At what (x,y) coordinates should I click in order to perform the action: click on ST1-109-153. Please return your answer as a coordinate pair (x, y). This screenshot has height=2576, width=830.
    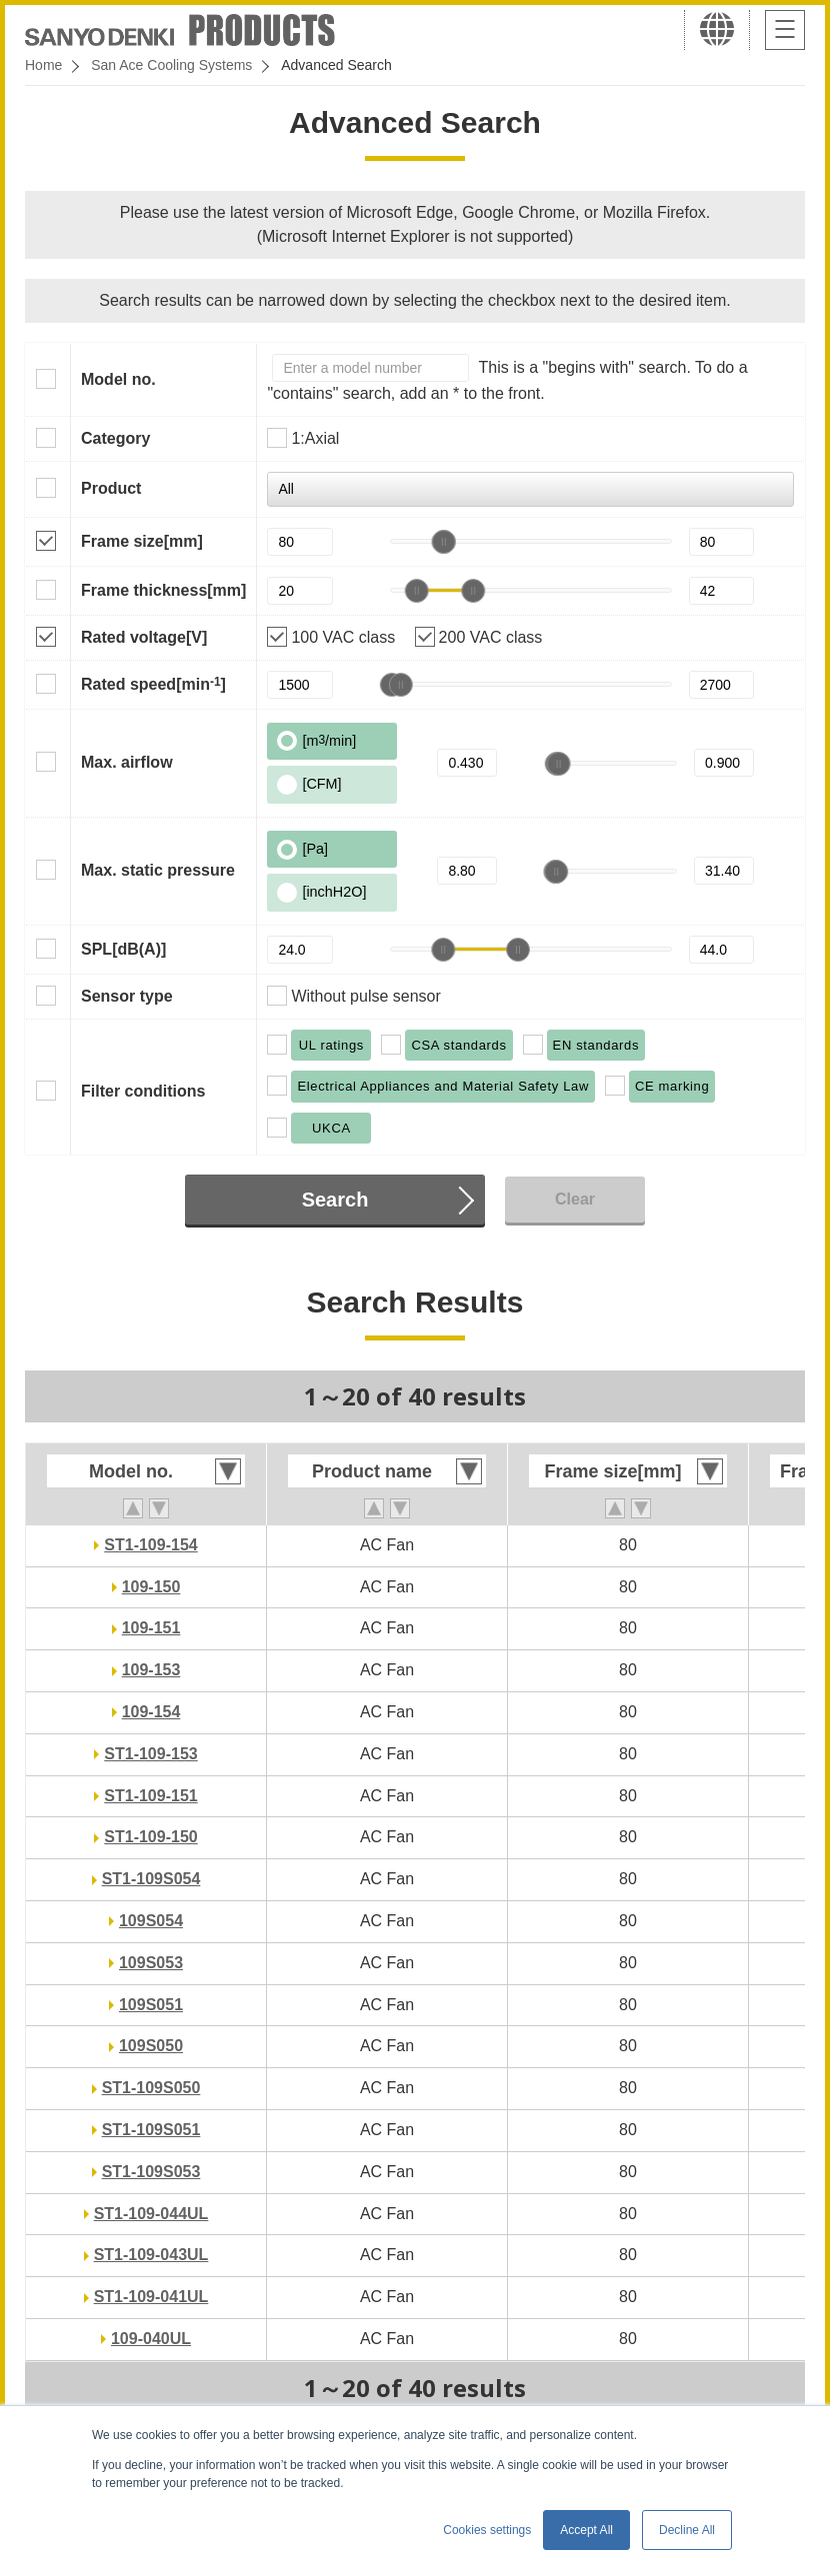
    Looking at the image, I should click on (150, 1753).